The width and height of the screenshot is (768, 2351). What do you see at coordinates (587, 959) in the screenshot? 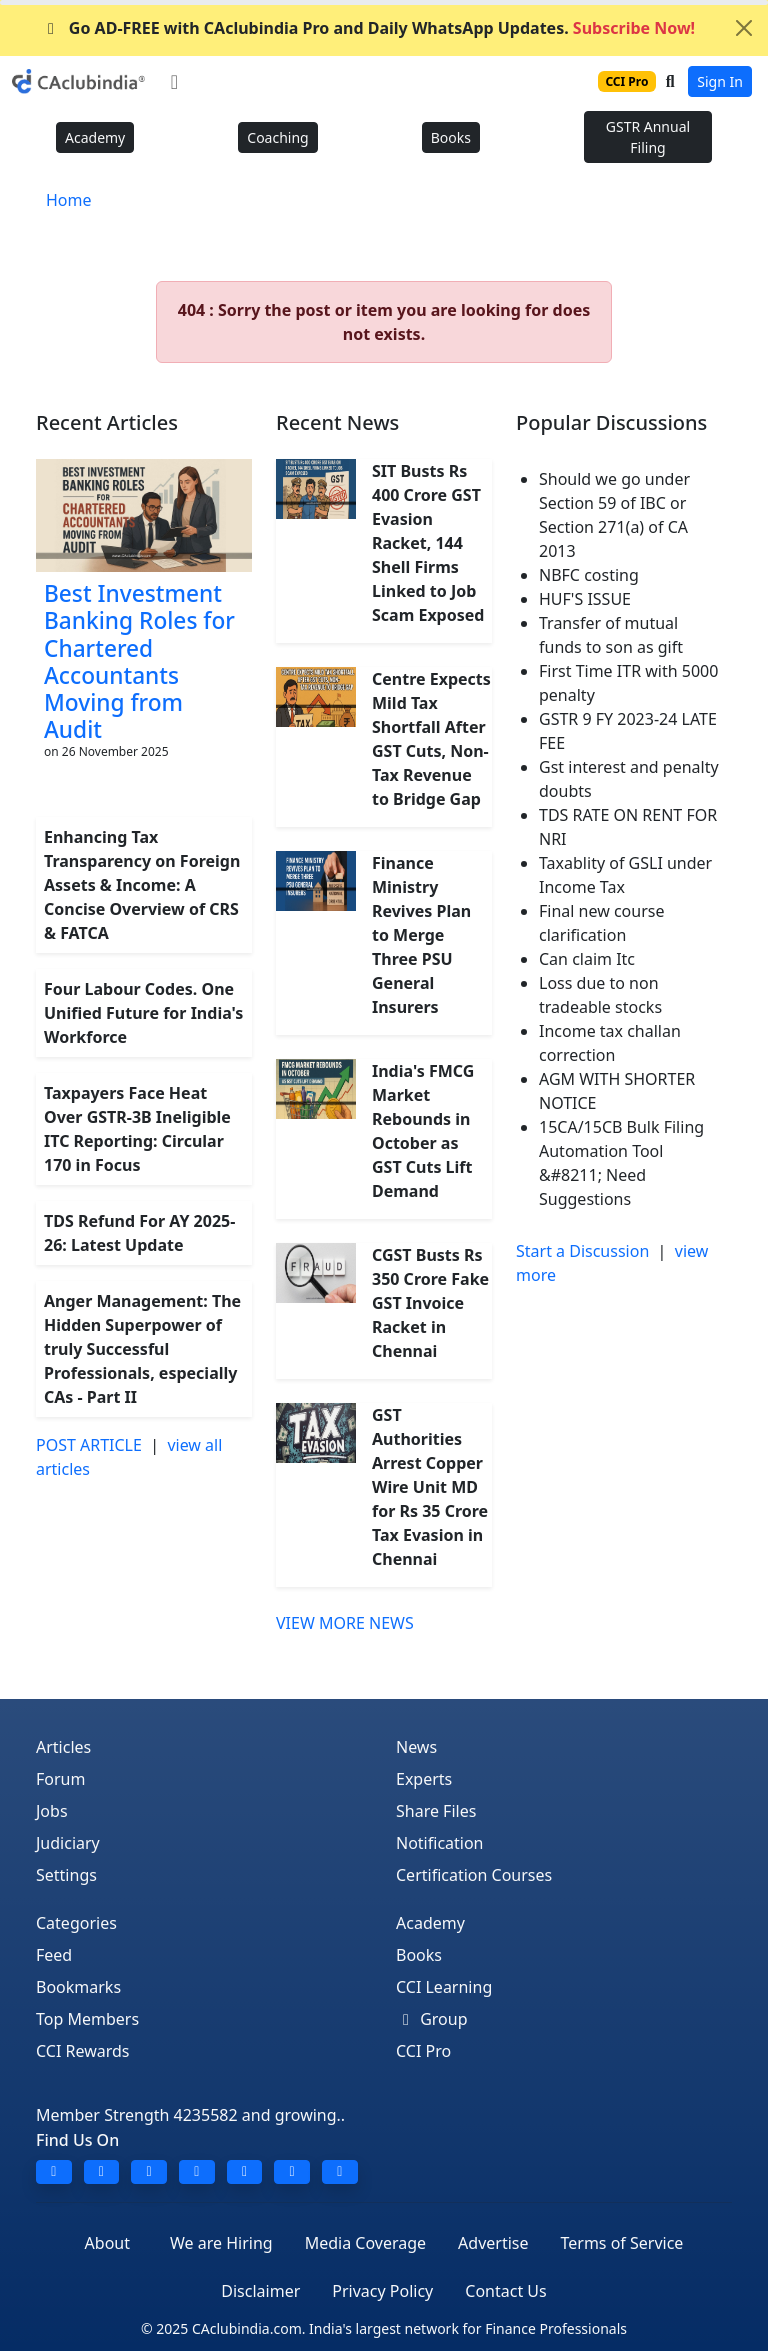
I see `Can claim Itc` at bounding box center [587, 959].